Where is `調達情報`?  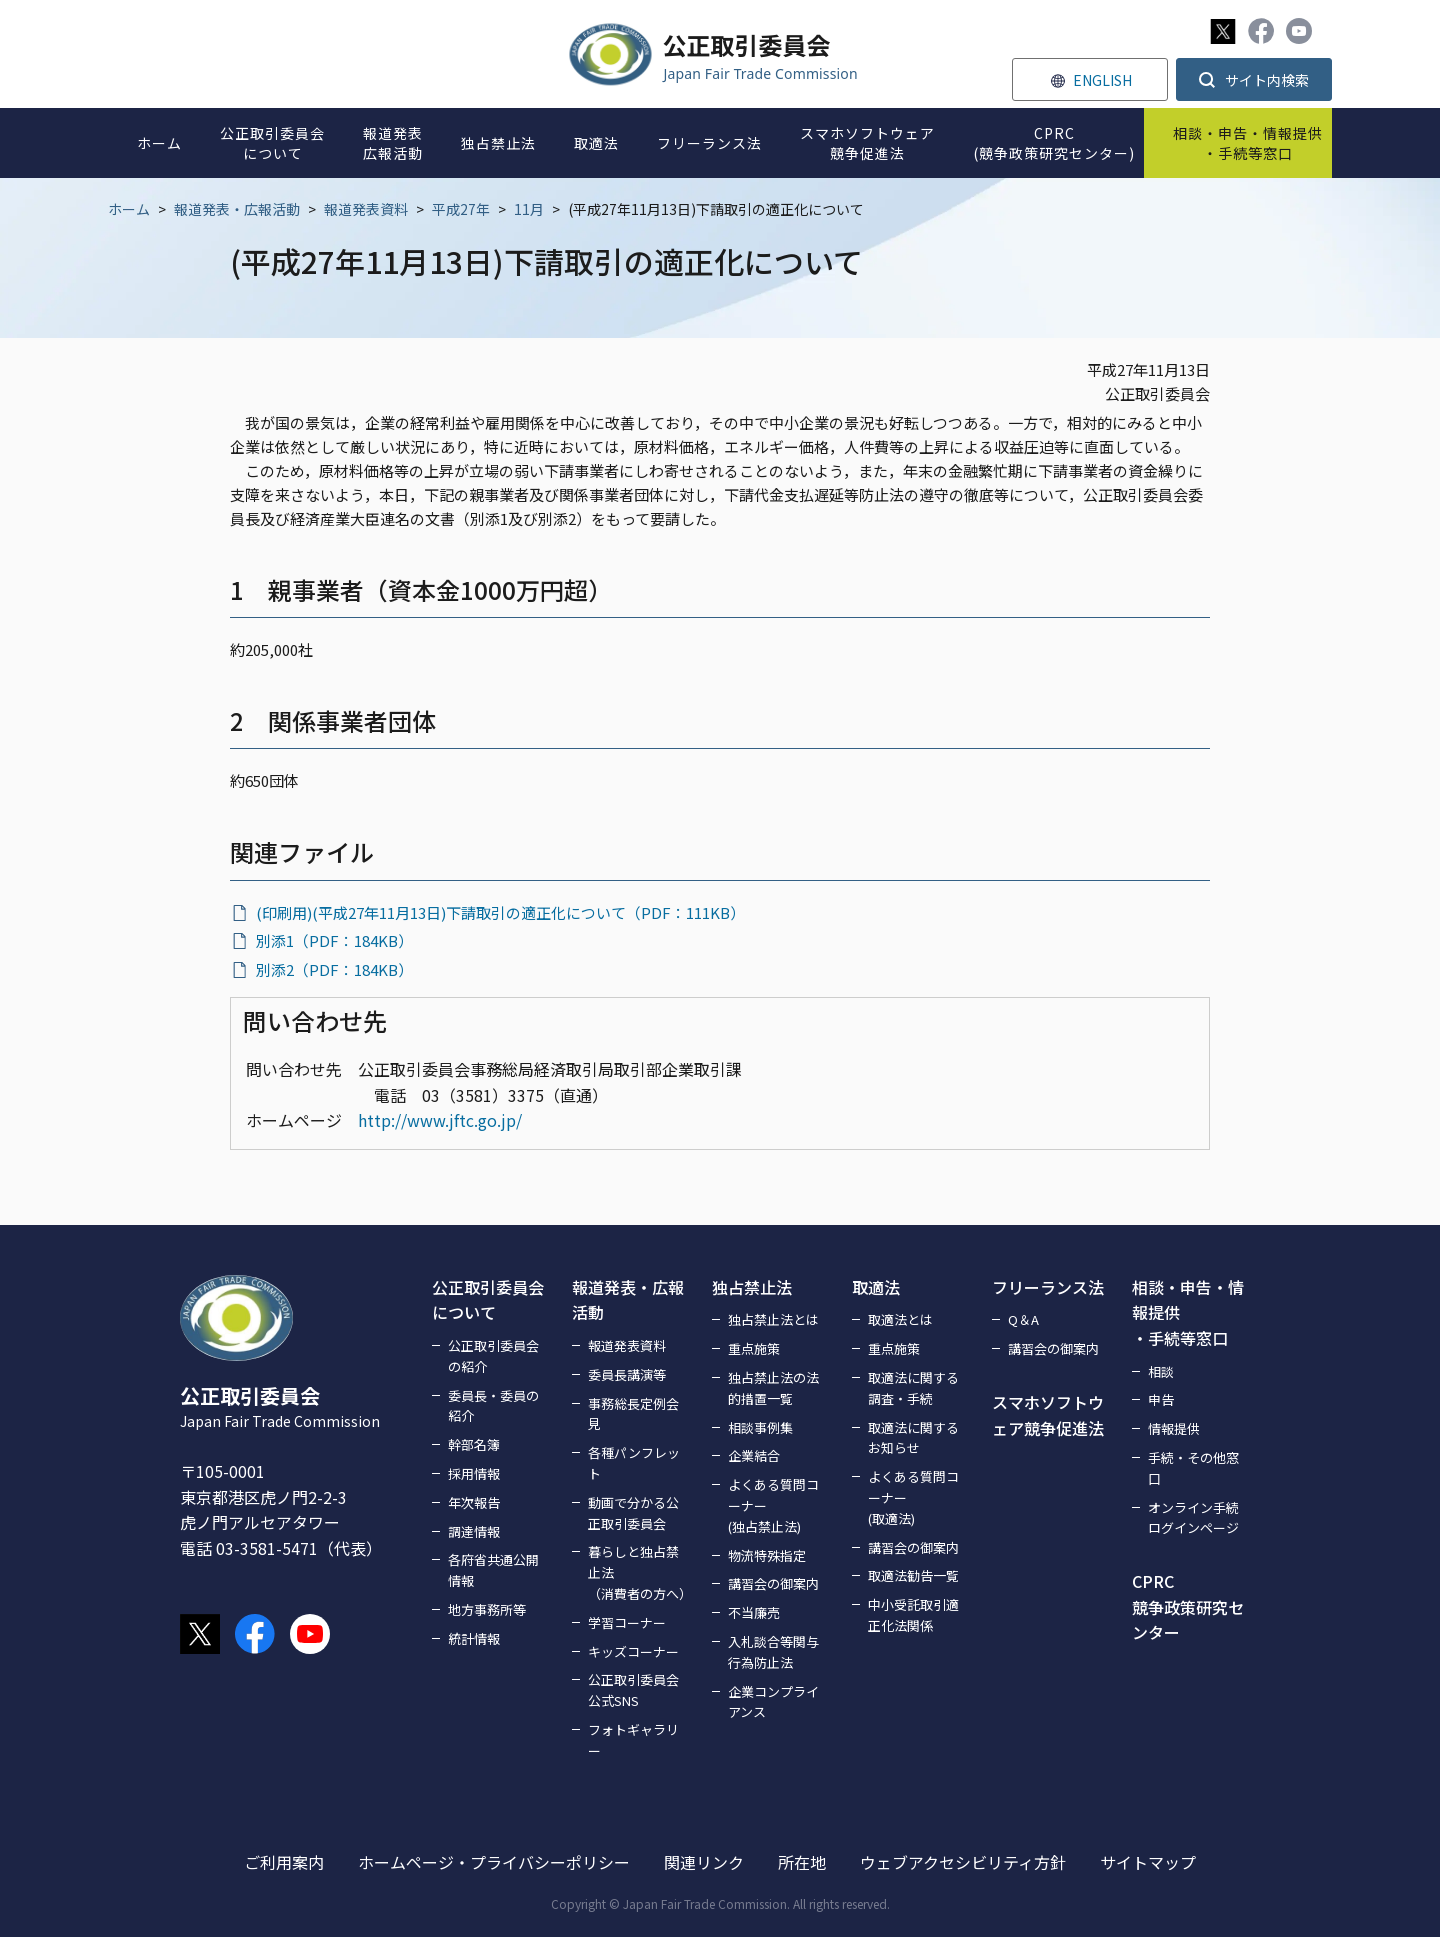
調達情報 is located at coordinates (474, 1531).